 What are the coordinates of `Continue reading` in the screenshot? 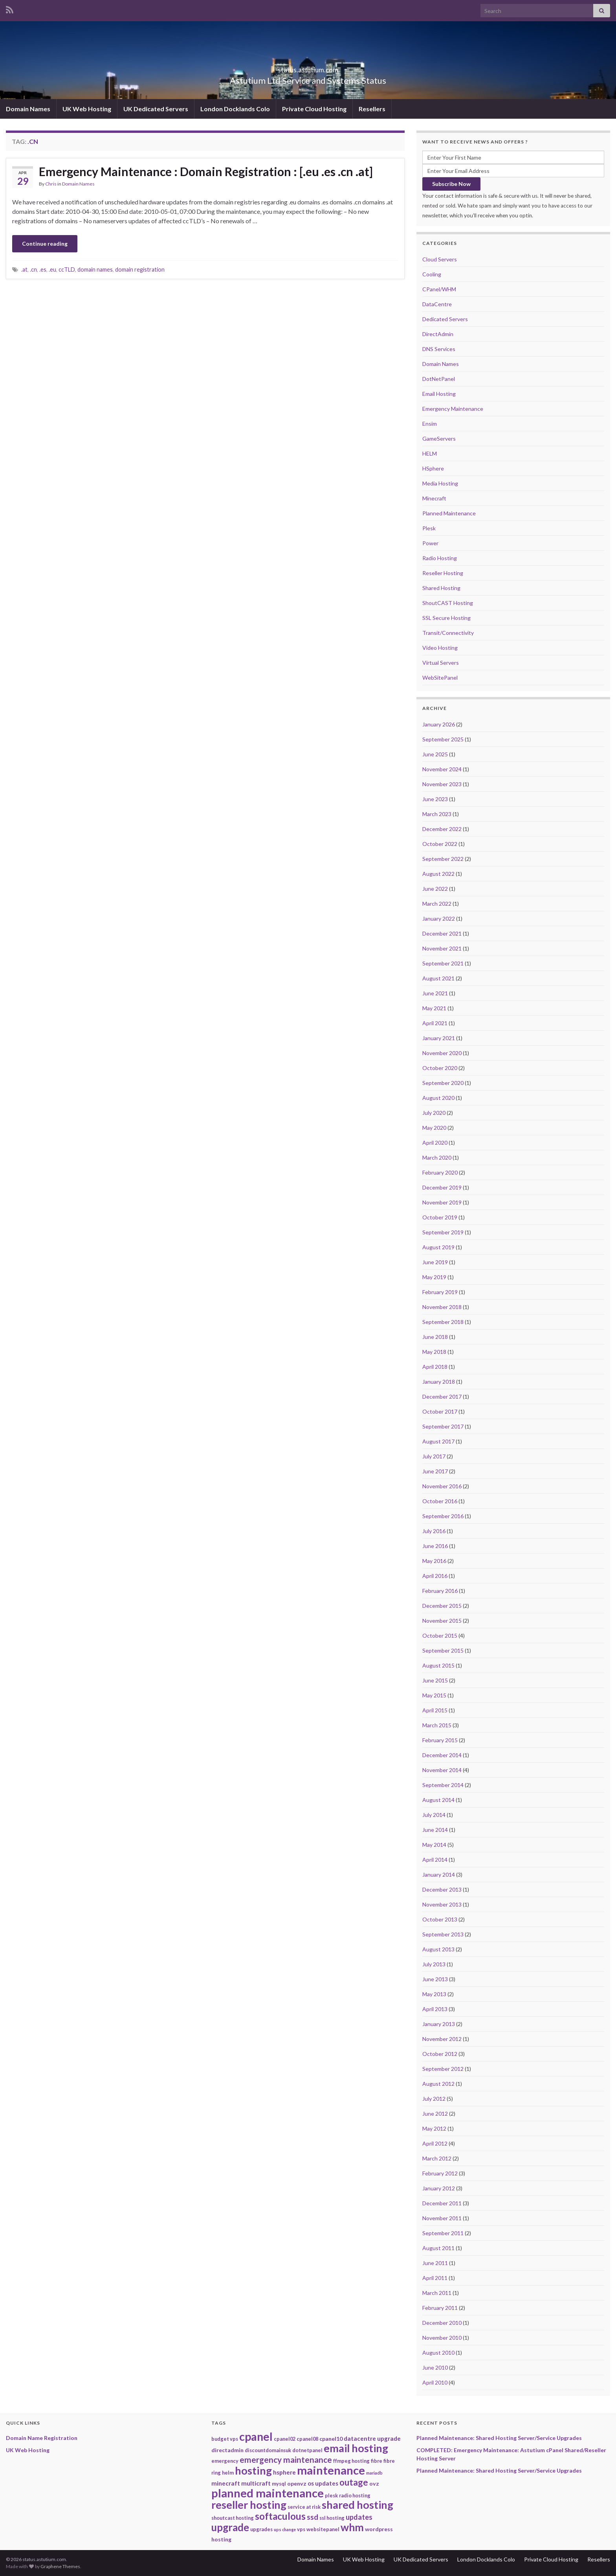 It's located at (45, 243).